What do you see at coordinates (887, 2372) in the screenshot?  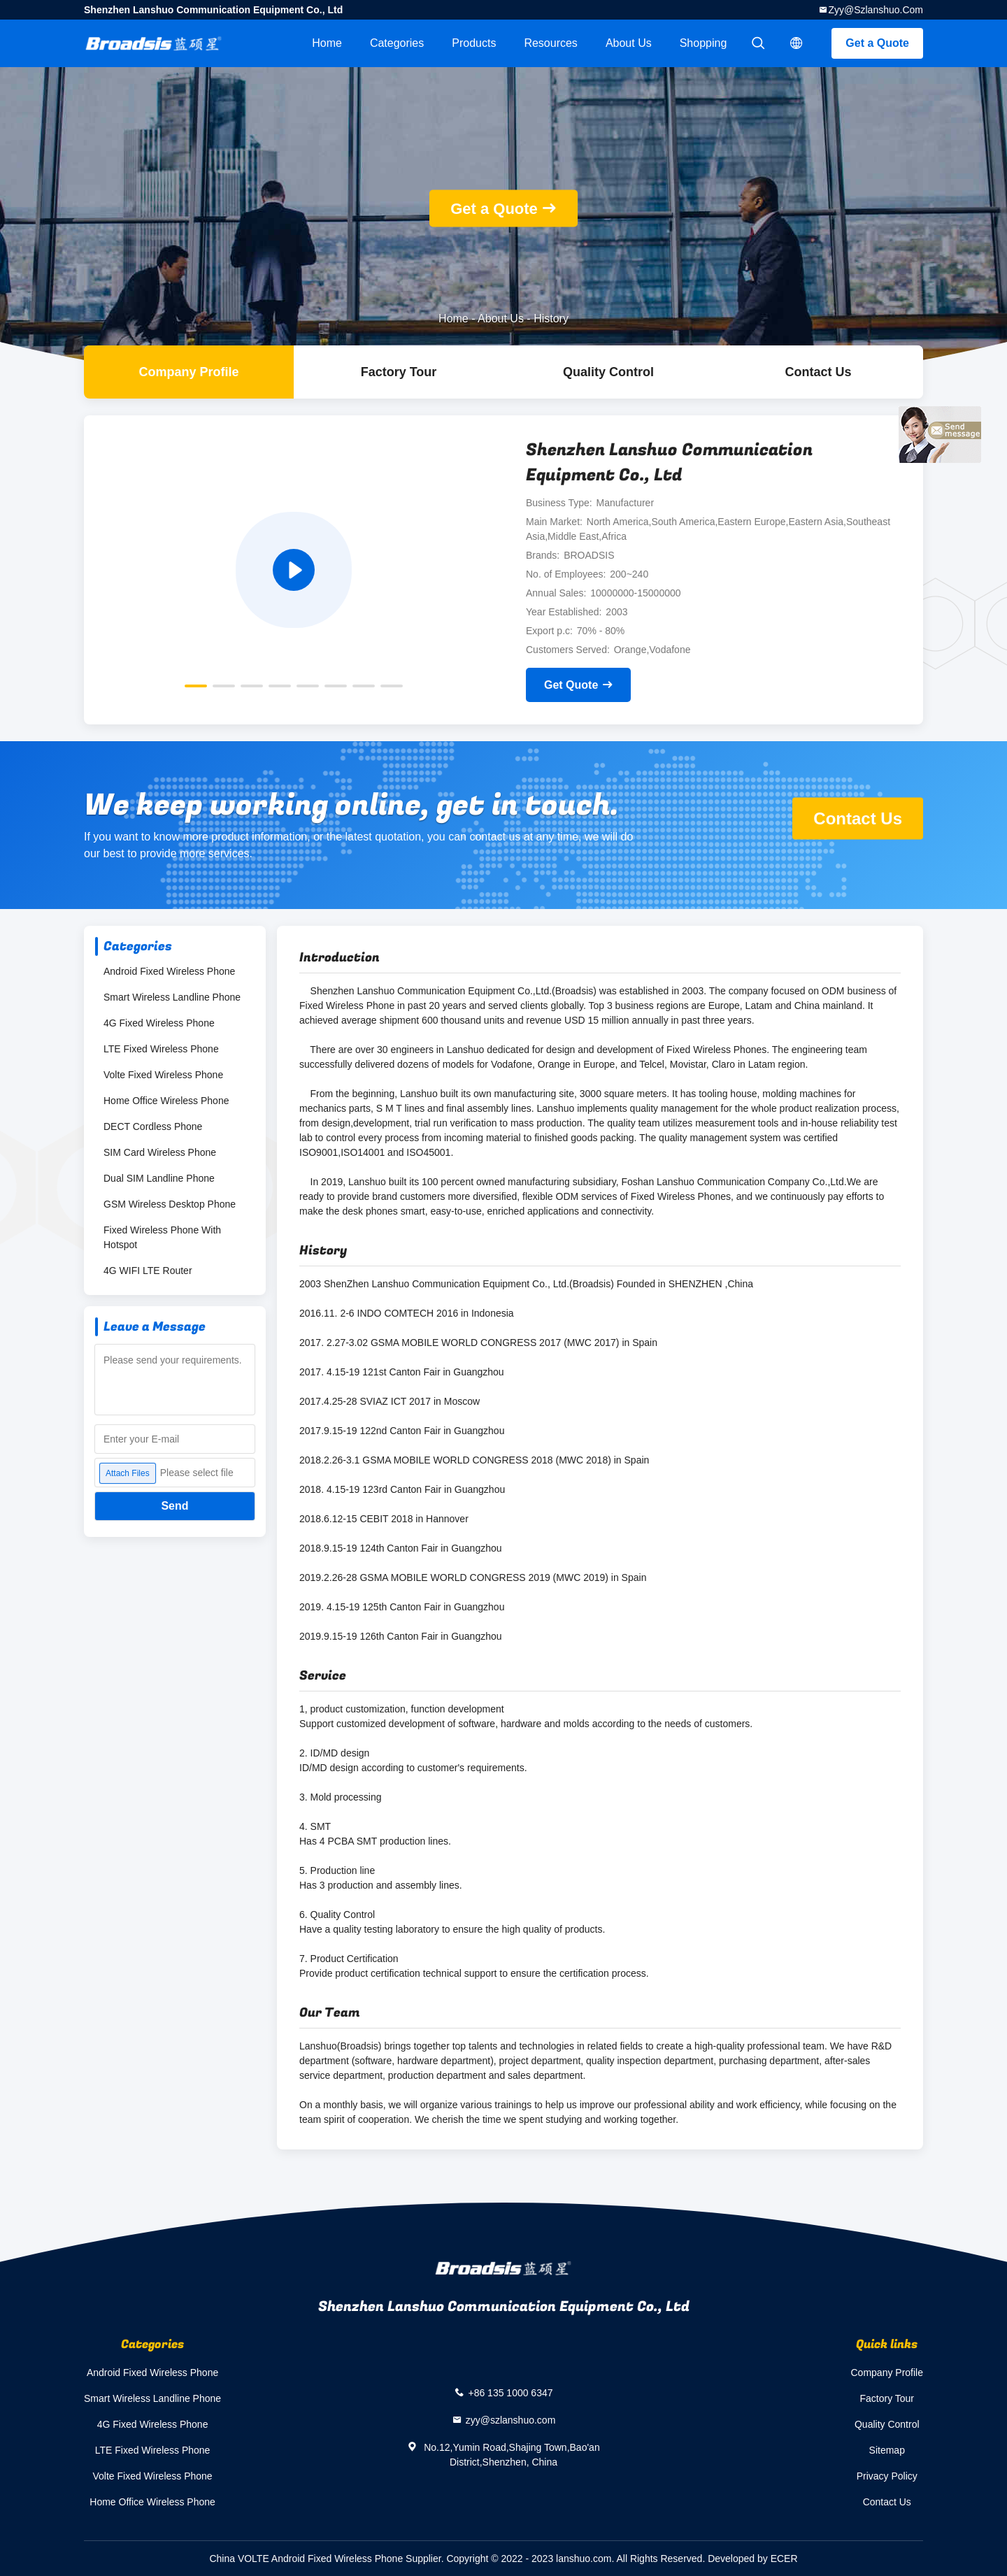 I see `Company Profile` at bounding box center [887, 2372].